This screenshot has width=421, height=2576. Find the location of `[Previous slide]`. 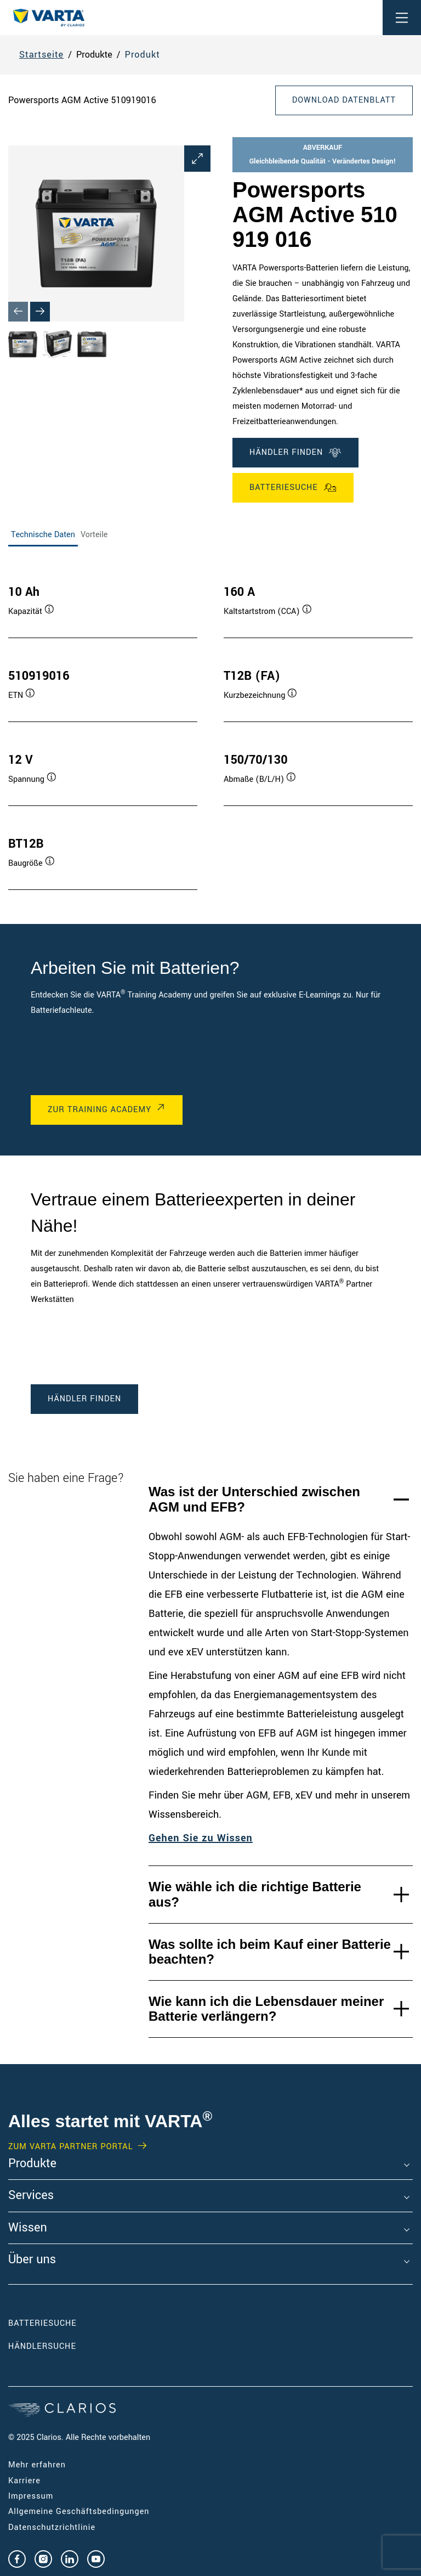

[Previous slide] is located at coordinates (18, 312).